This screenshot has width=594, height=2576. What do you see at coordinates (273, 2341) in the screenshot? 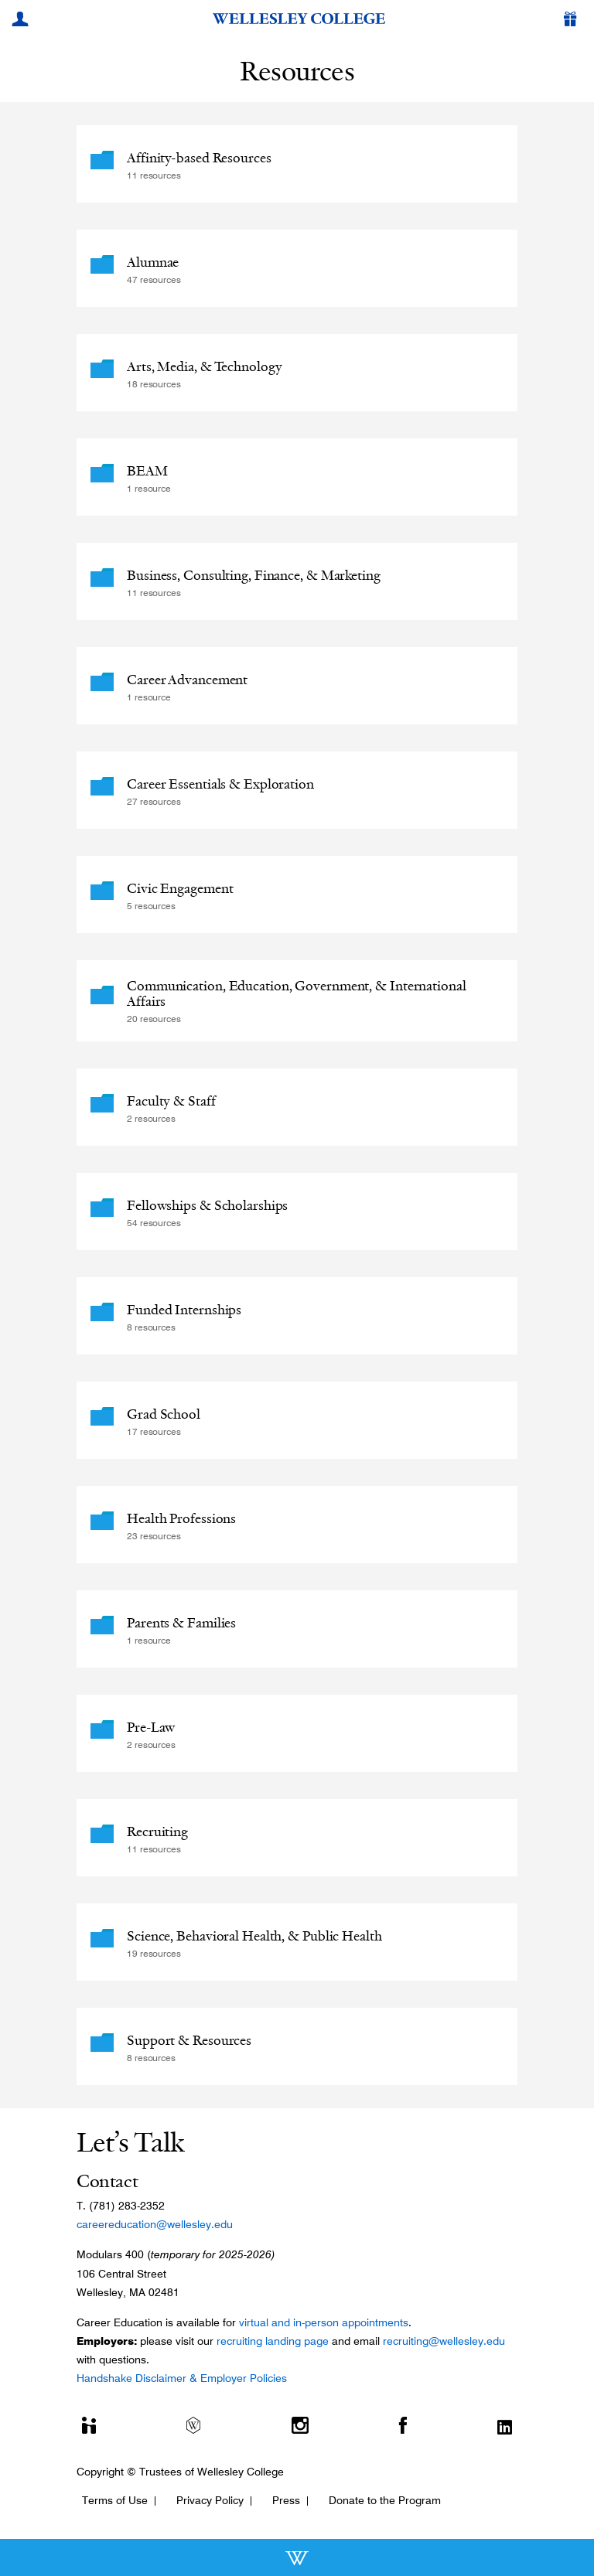
I see `recruiting landing page` at bounding box center [273, 2341].